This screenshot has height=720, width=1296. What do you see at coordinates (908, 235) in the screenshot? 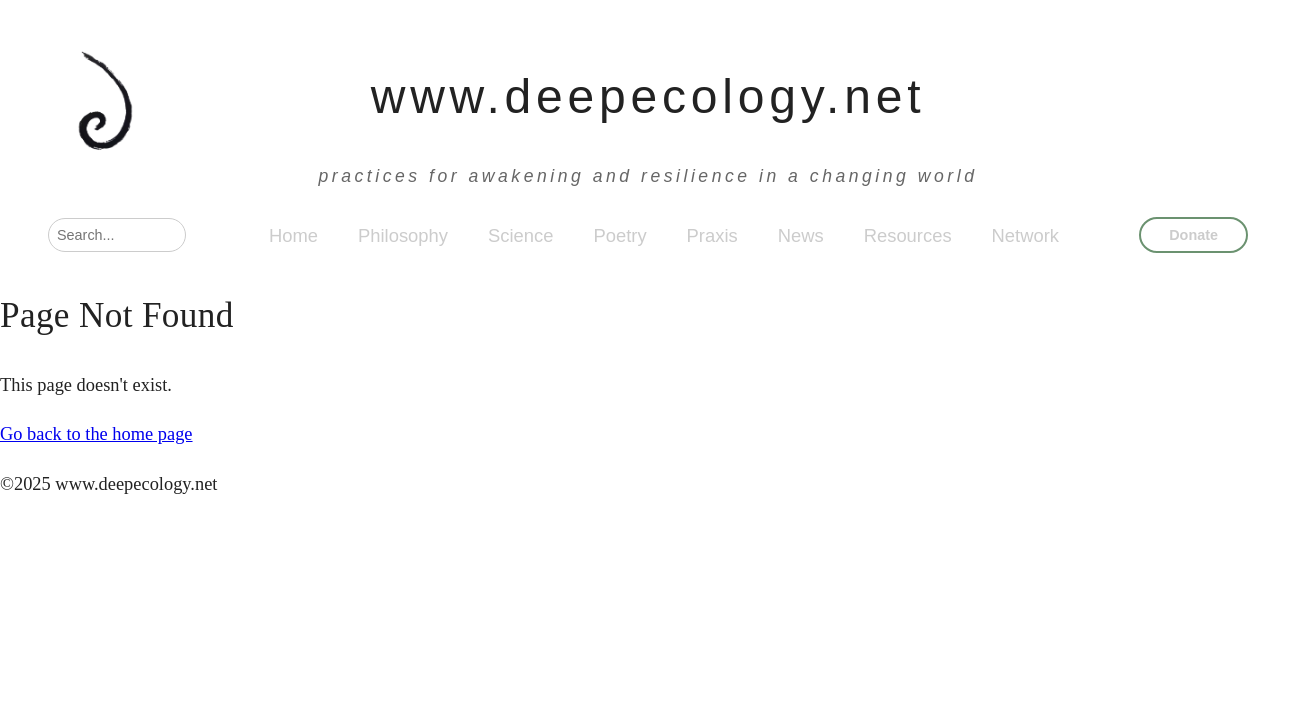
I see `Resources` at bounding box center [908, 235].